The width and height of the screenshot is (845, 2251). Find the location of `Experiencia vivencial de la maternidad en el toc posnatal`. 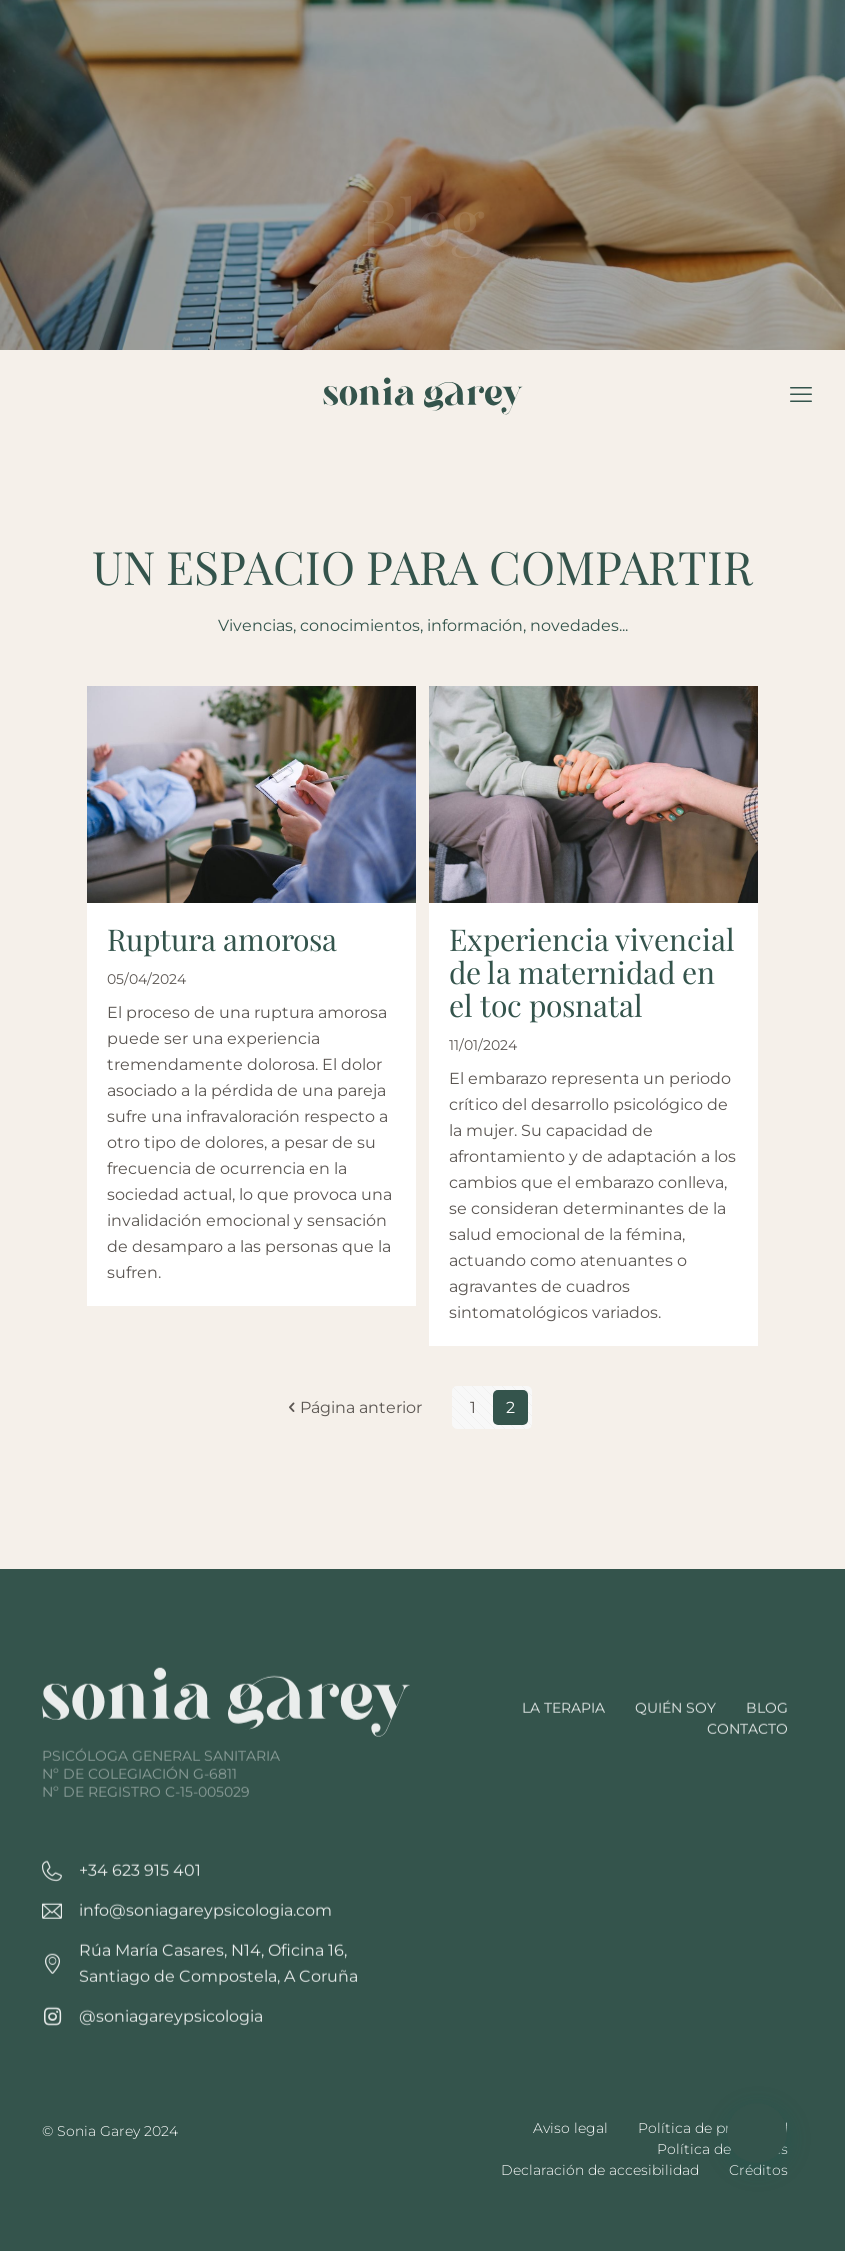

Experiencia vivencial de la maternidad en el toc posnatal is located at coordinates (592, 981).